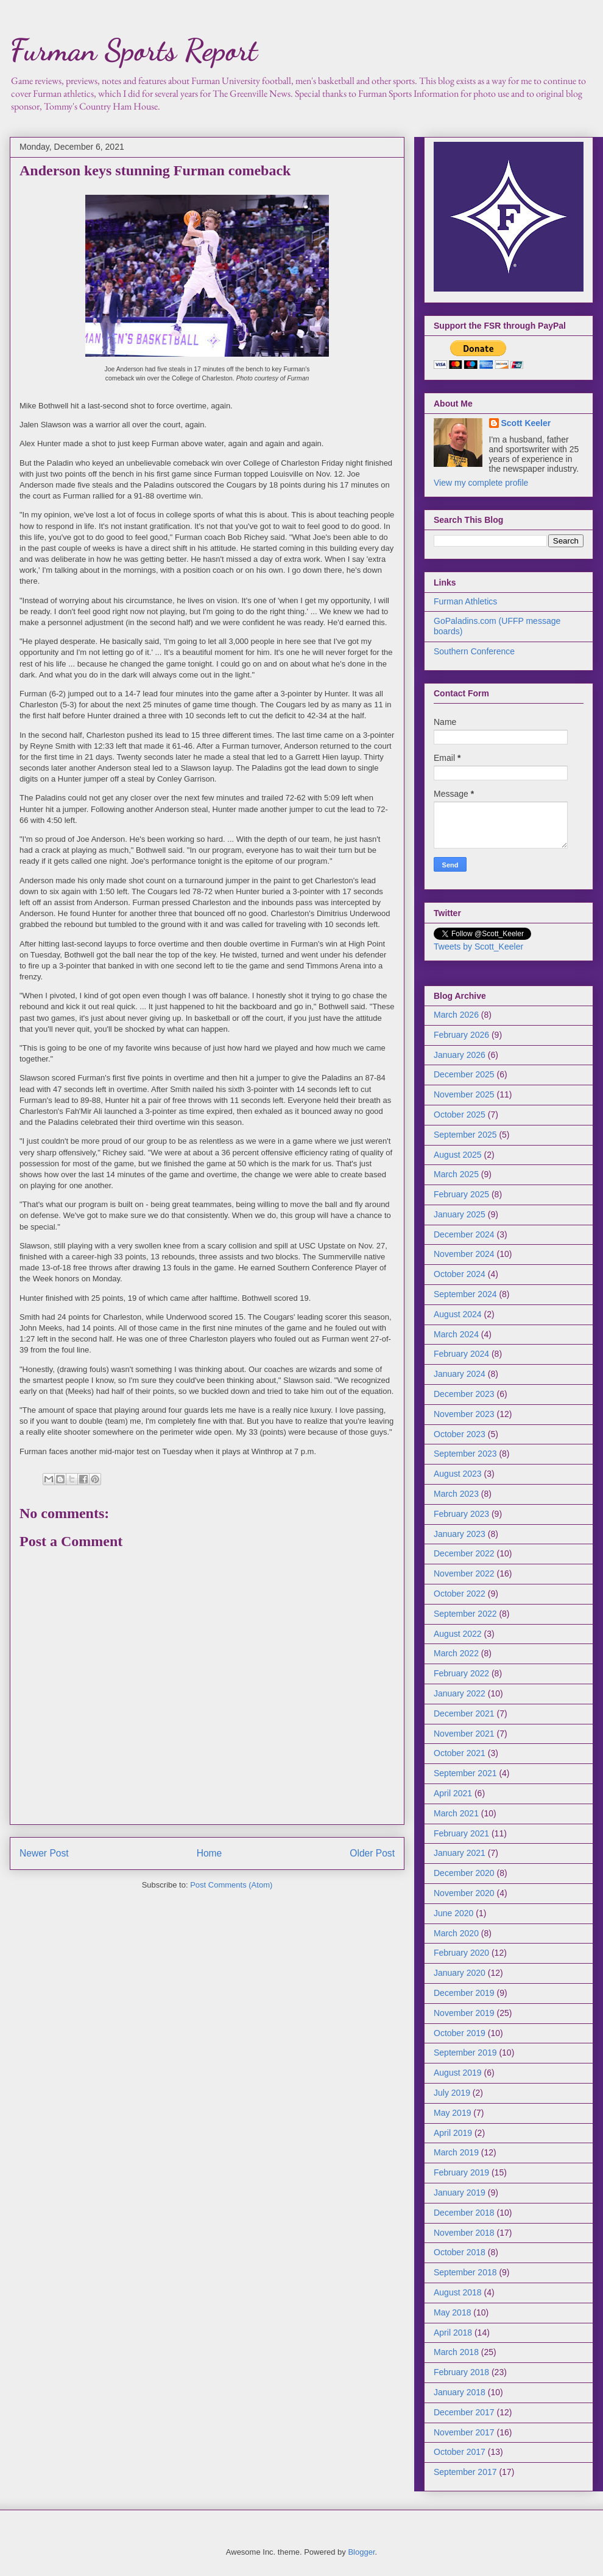 The height and width of the screenshot is (2576, 603). What do you see at coordinates (459, 1374) in the screenshot?
I see `January 2024` at bounding box center [459, 1374].